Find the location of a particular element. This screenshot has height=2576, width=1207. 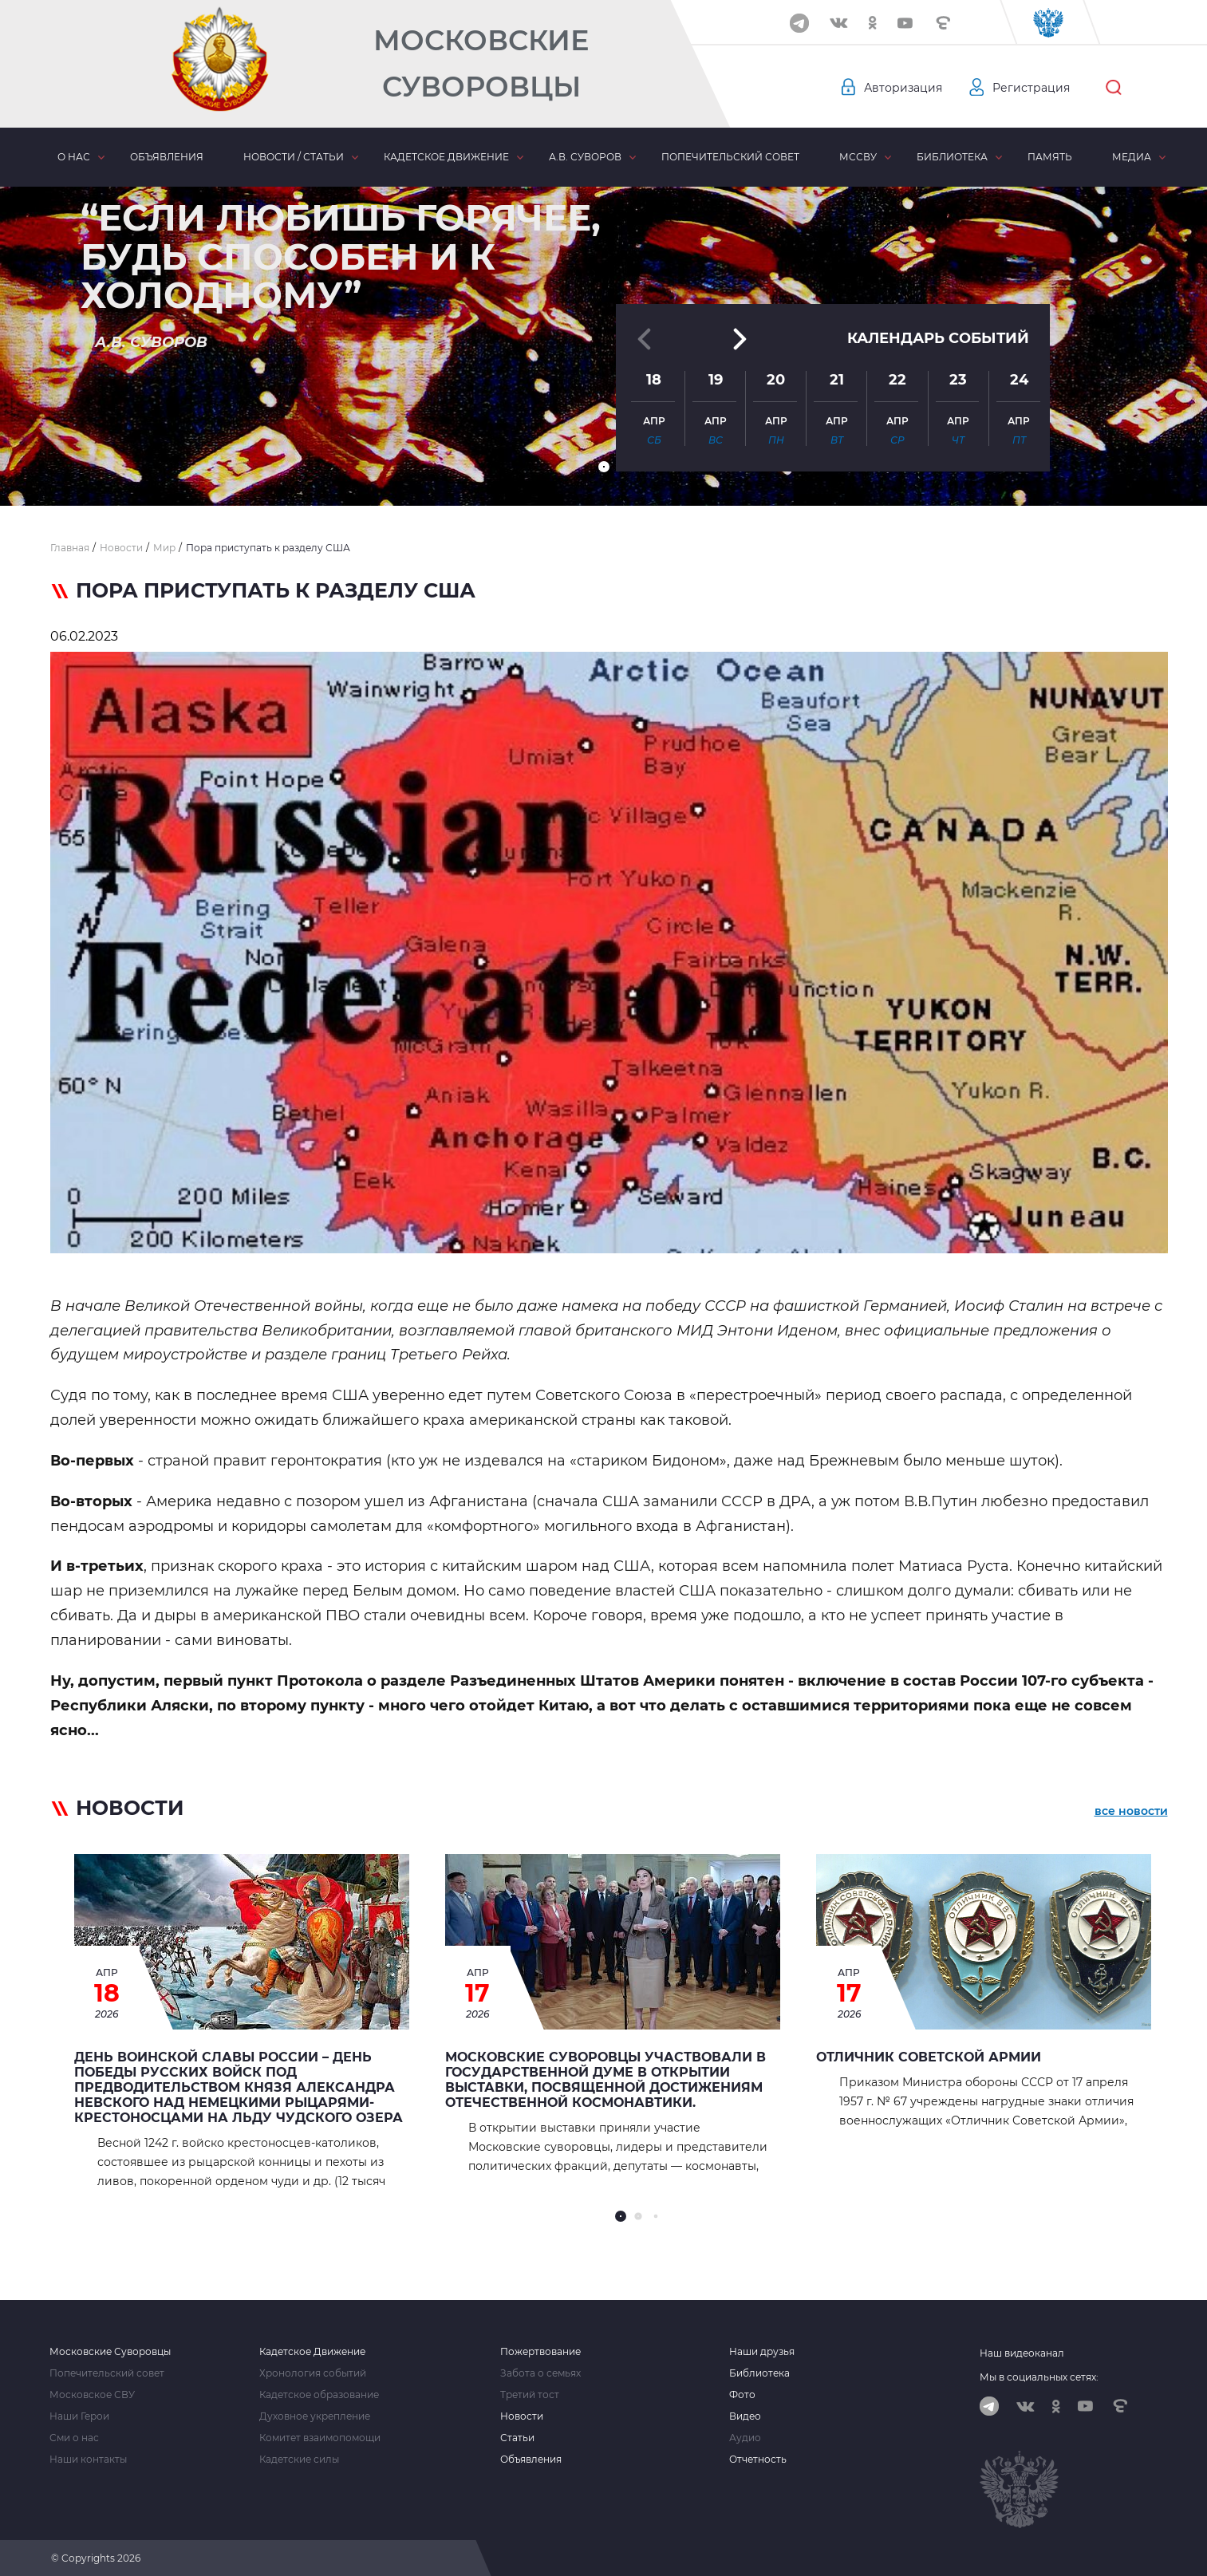

Хронология событий is located at coordinates (312, 2373).